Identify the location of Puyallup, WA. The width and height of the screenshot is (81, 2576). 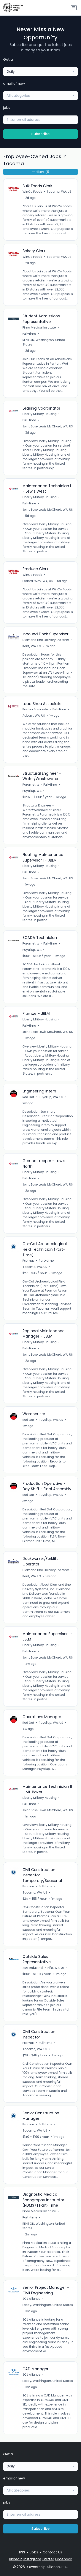
(31, 791).